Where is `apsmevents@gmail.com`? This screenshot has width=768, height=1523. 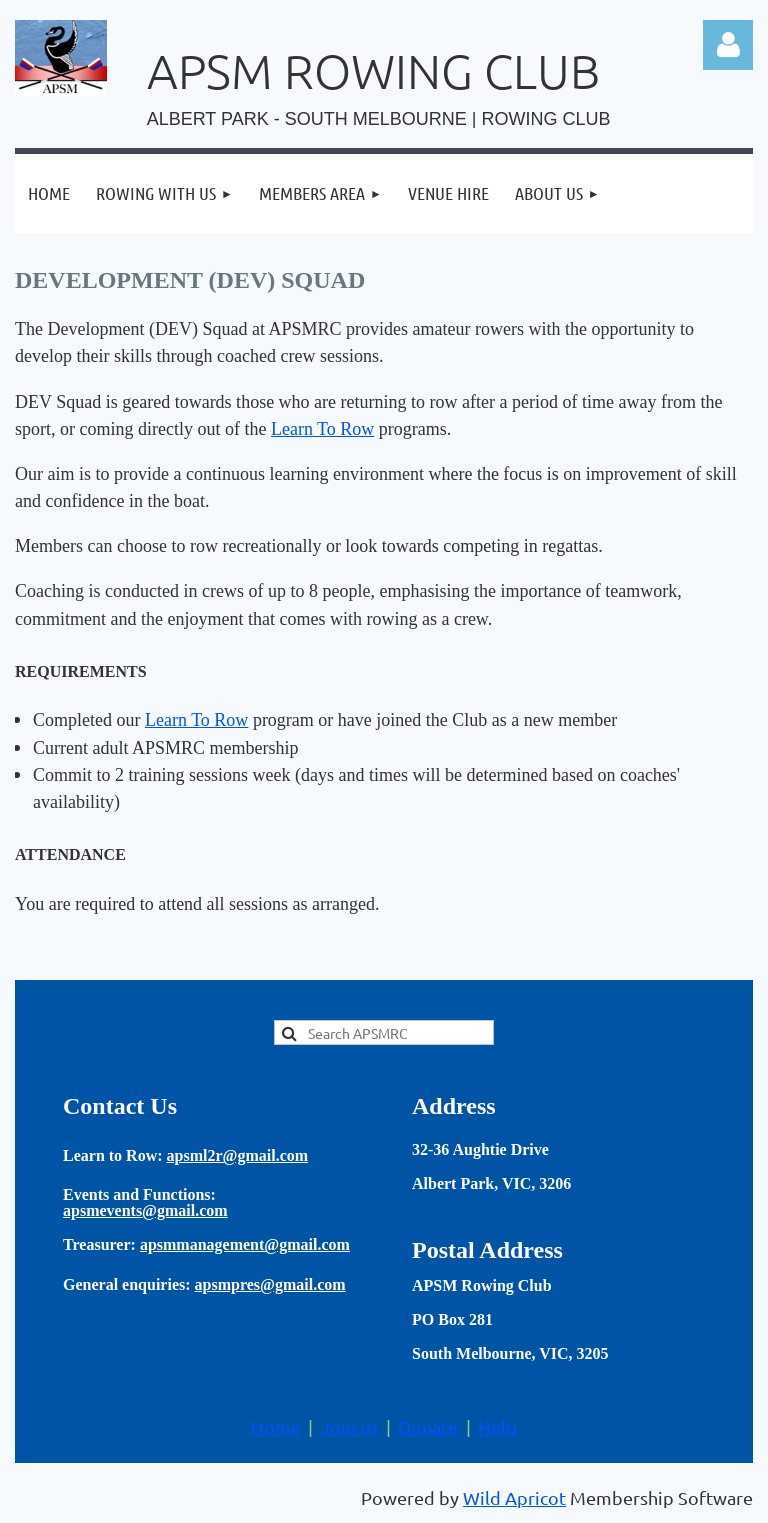 apsmevents@gmail.com is located at coordinates (145, 1210).